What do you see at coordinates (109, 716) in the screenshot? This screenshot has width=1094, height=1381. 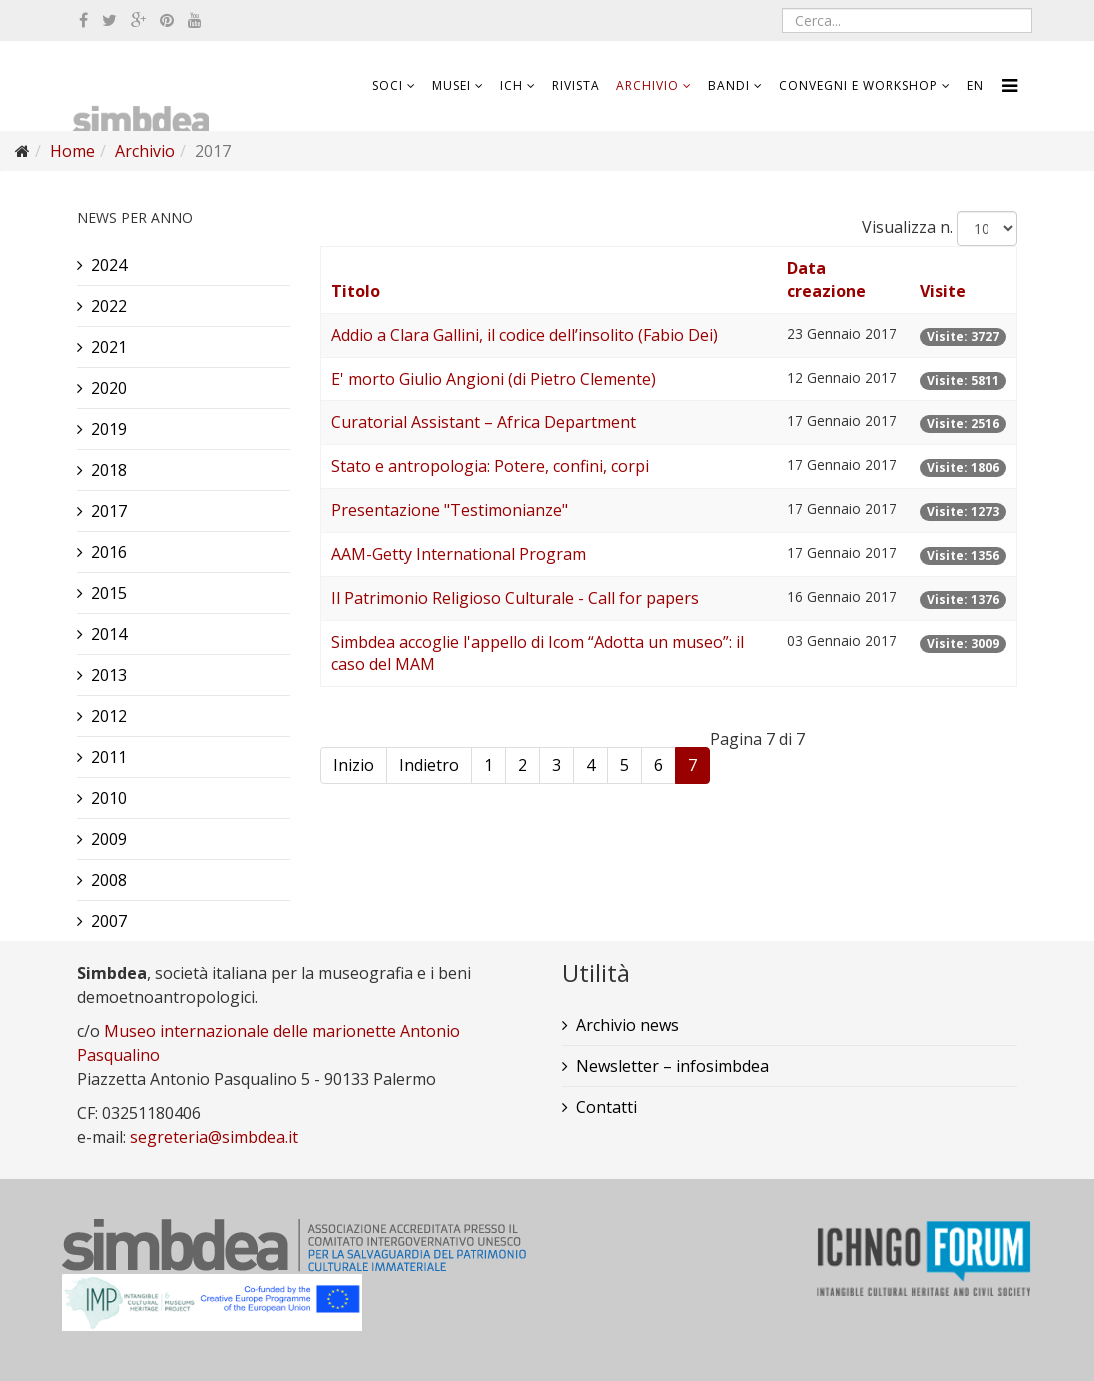 I see `2012` at bounding box center [109, 716].